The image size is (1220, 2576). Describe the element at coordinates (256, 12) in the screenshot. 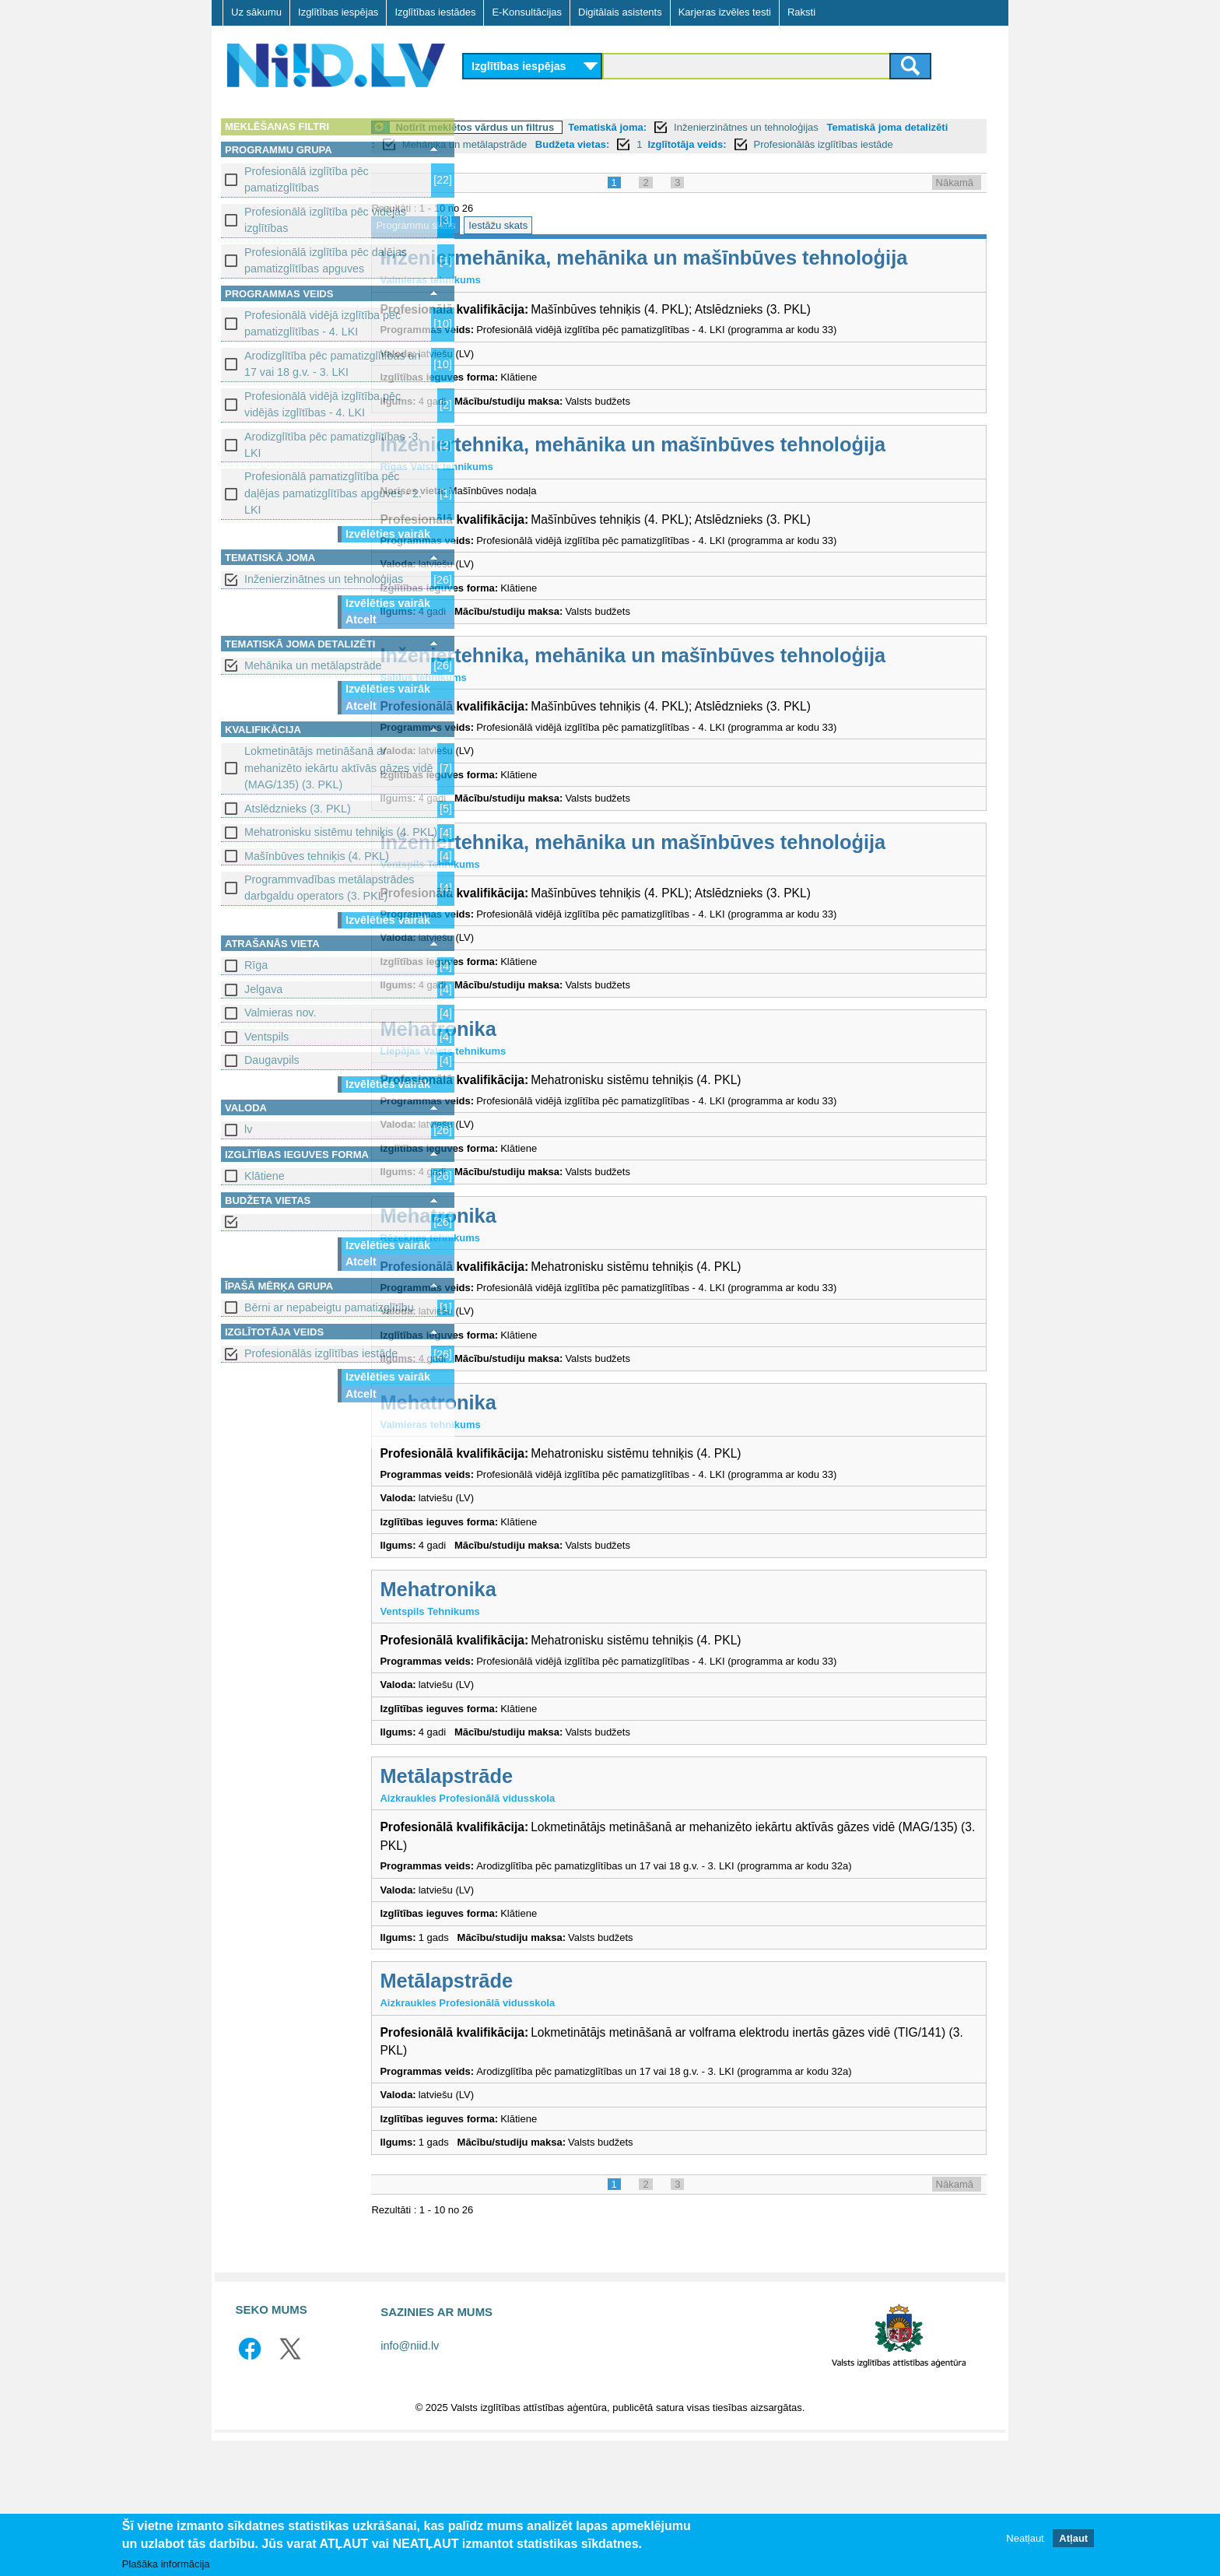

I see `Uz sākumu` at that location.